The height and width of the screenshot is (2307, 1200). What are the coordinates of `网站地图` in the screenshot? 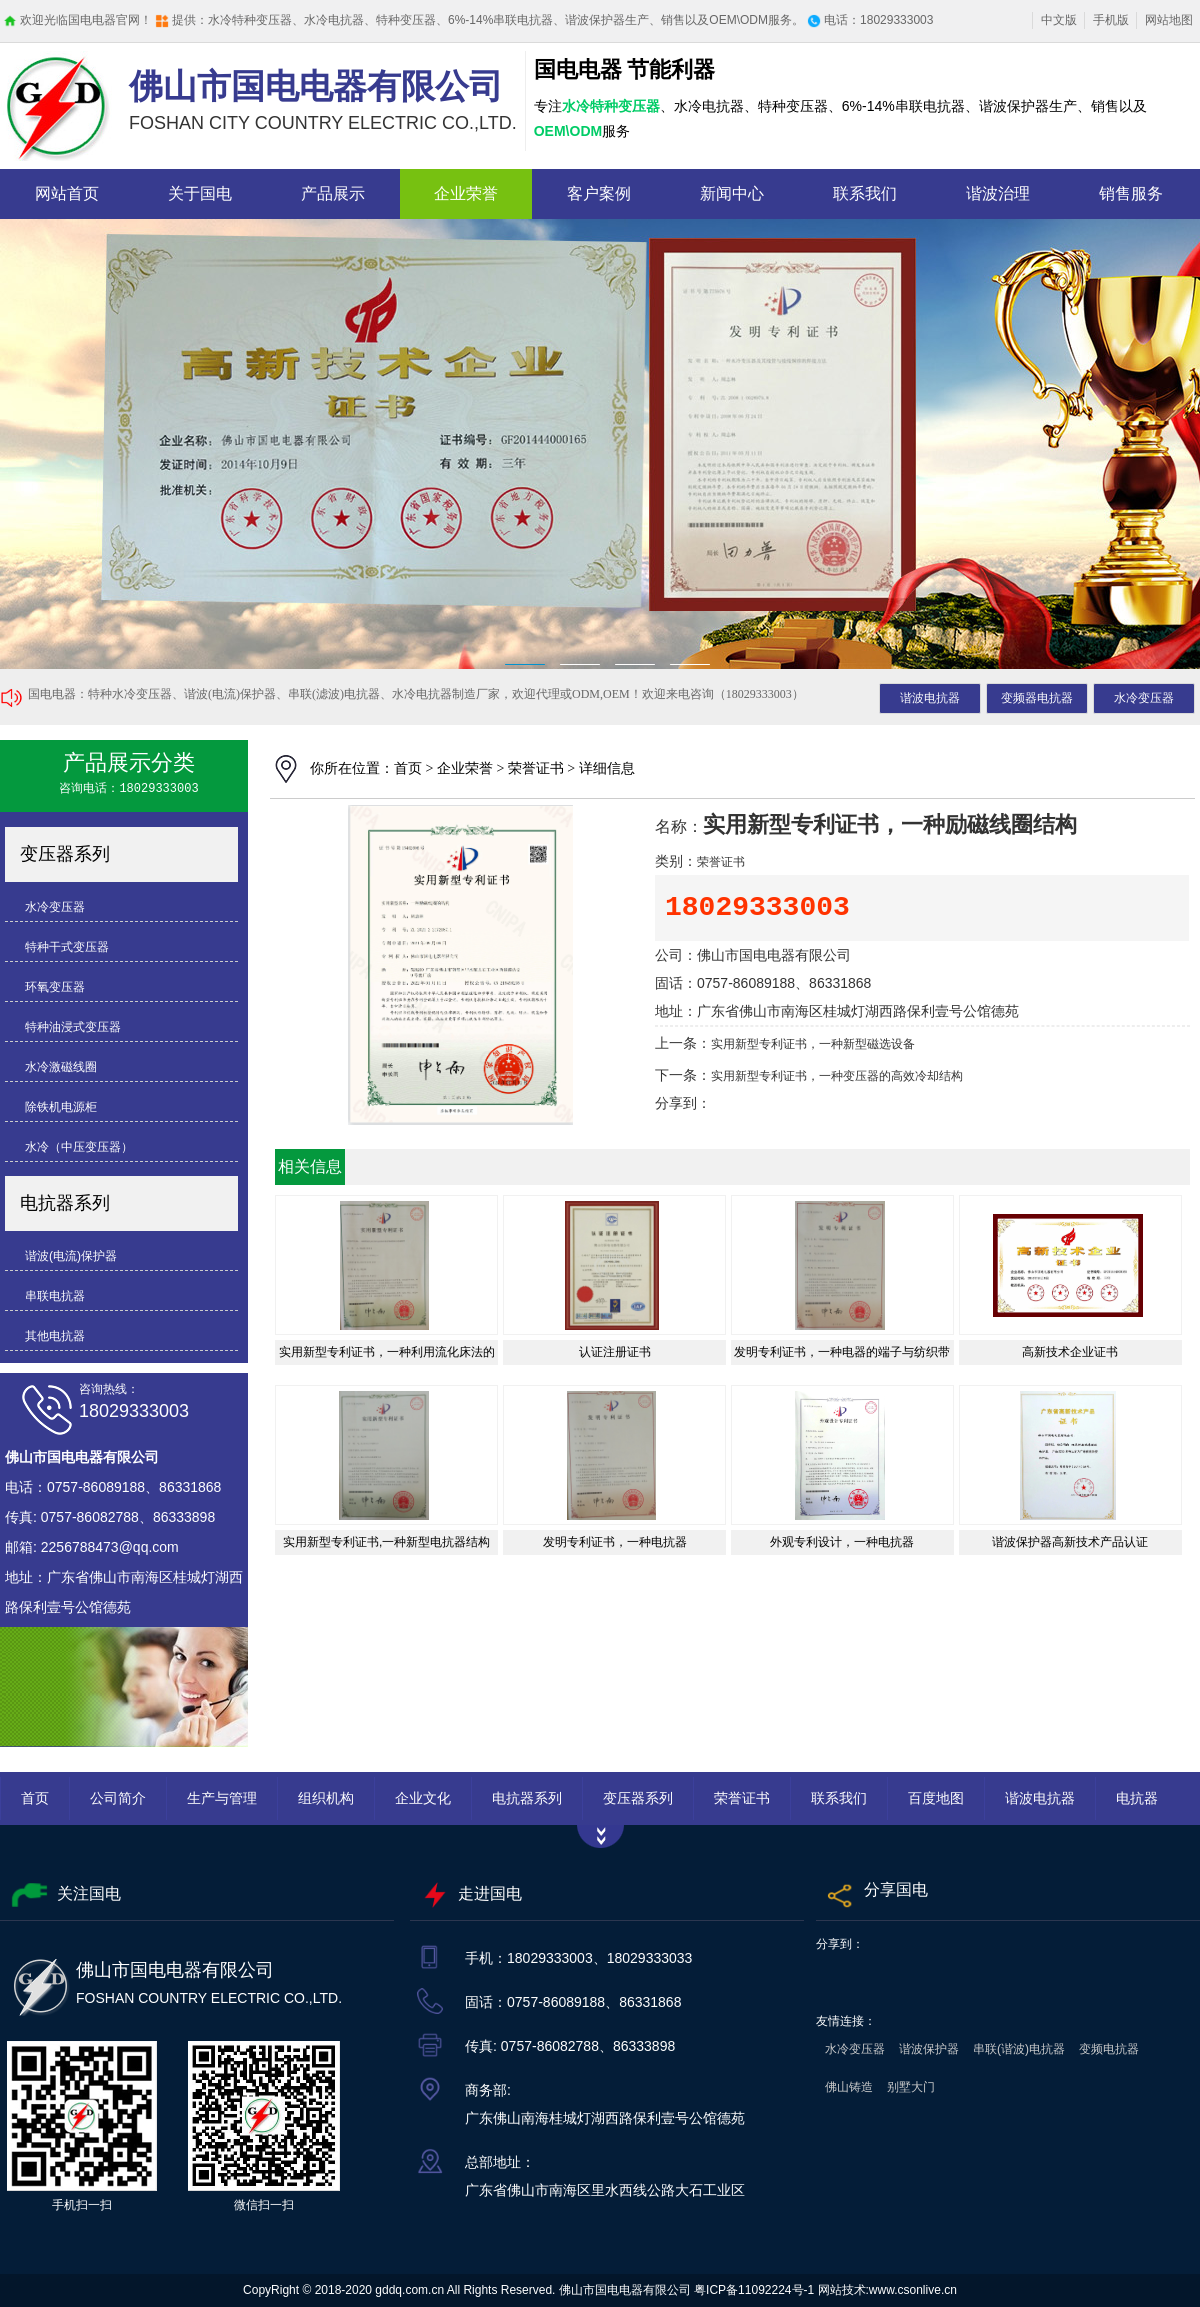 It's located at (1169, 20).